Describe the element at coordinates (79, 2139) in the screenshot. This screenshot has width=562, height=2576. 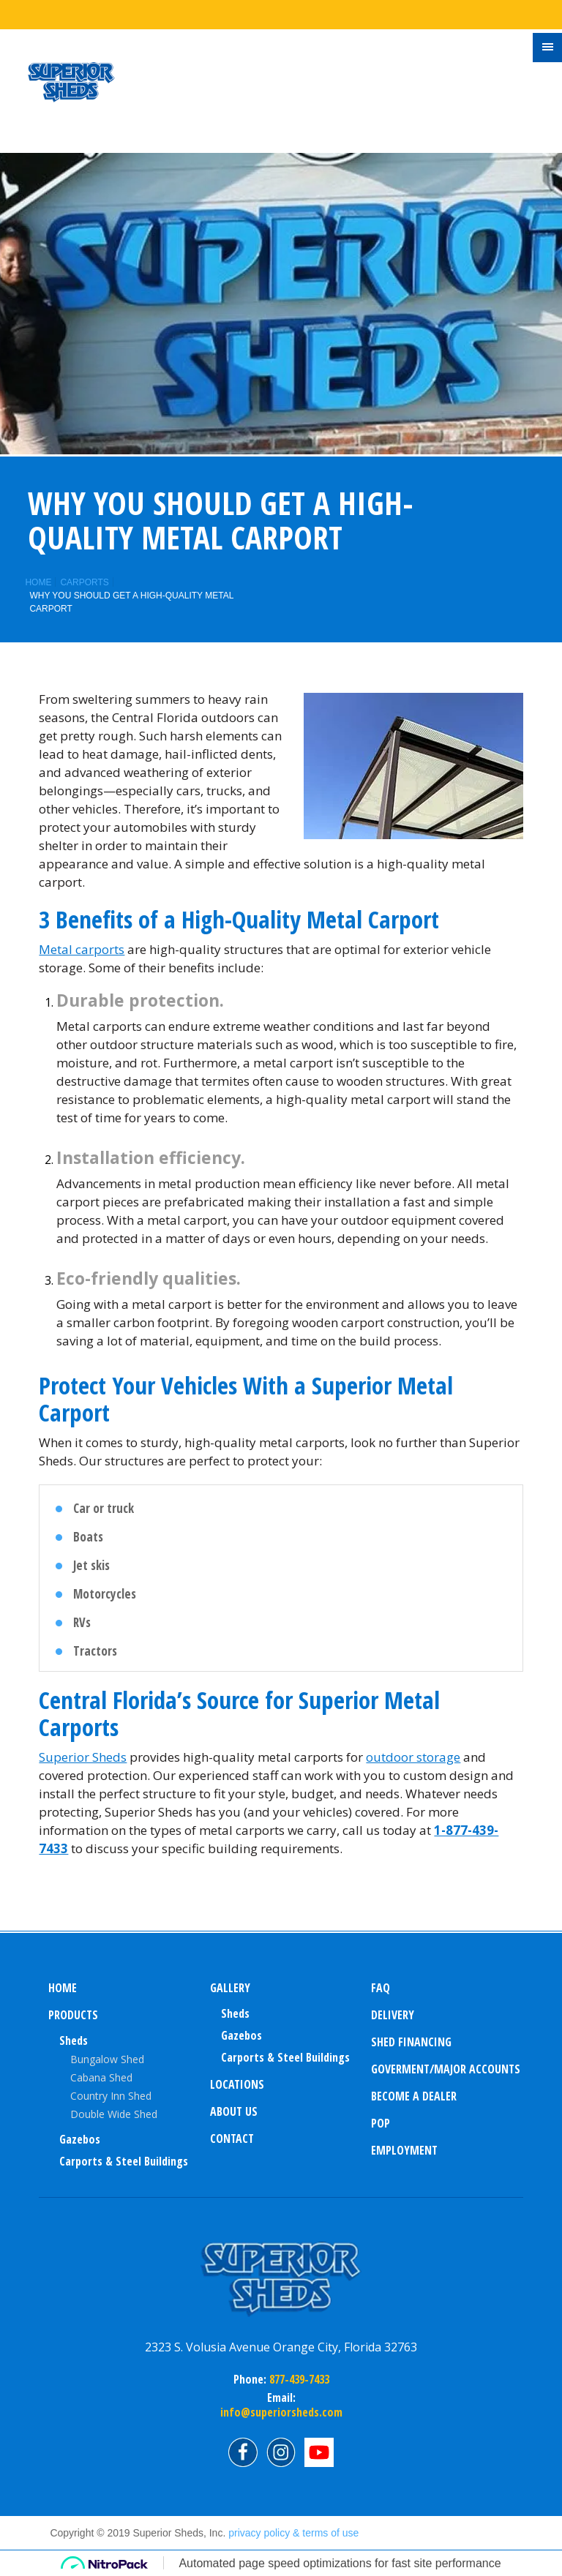
I see `Gazebos` at that location.